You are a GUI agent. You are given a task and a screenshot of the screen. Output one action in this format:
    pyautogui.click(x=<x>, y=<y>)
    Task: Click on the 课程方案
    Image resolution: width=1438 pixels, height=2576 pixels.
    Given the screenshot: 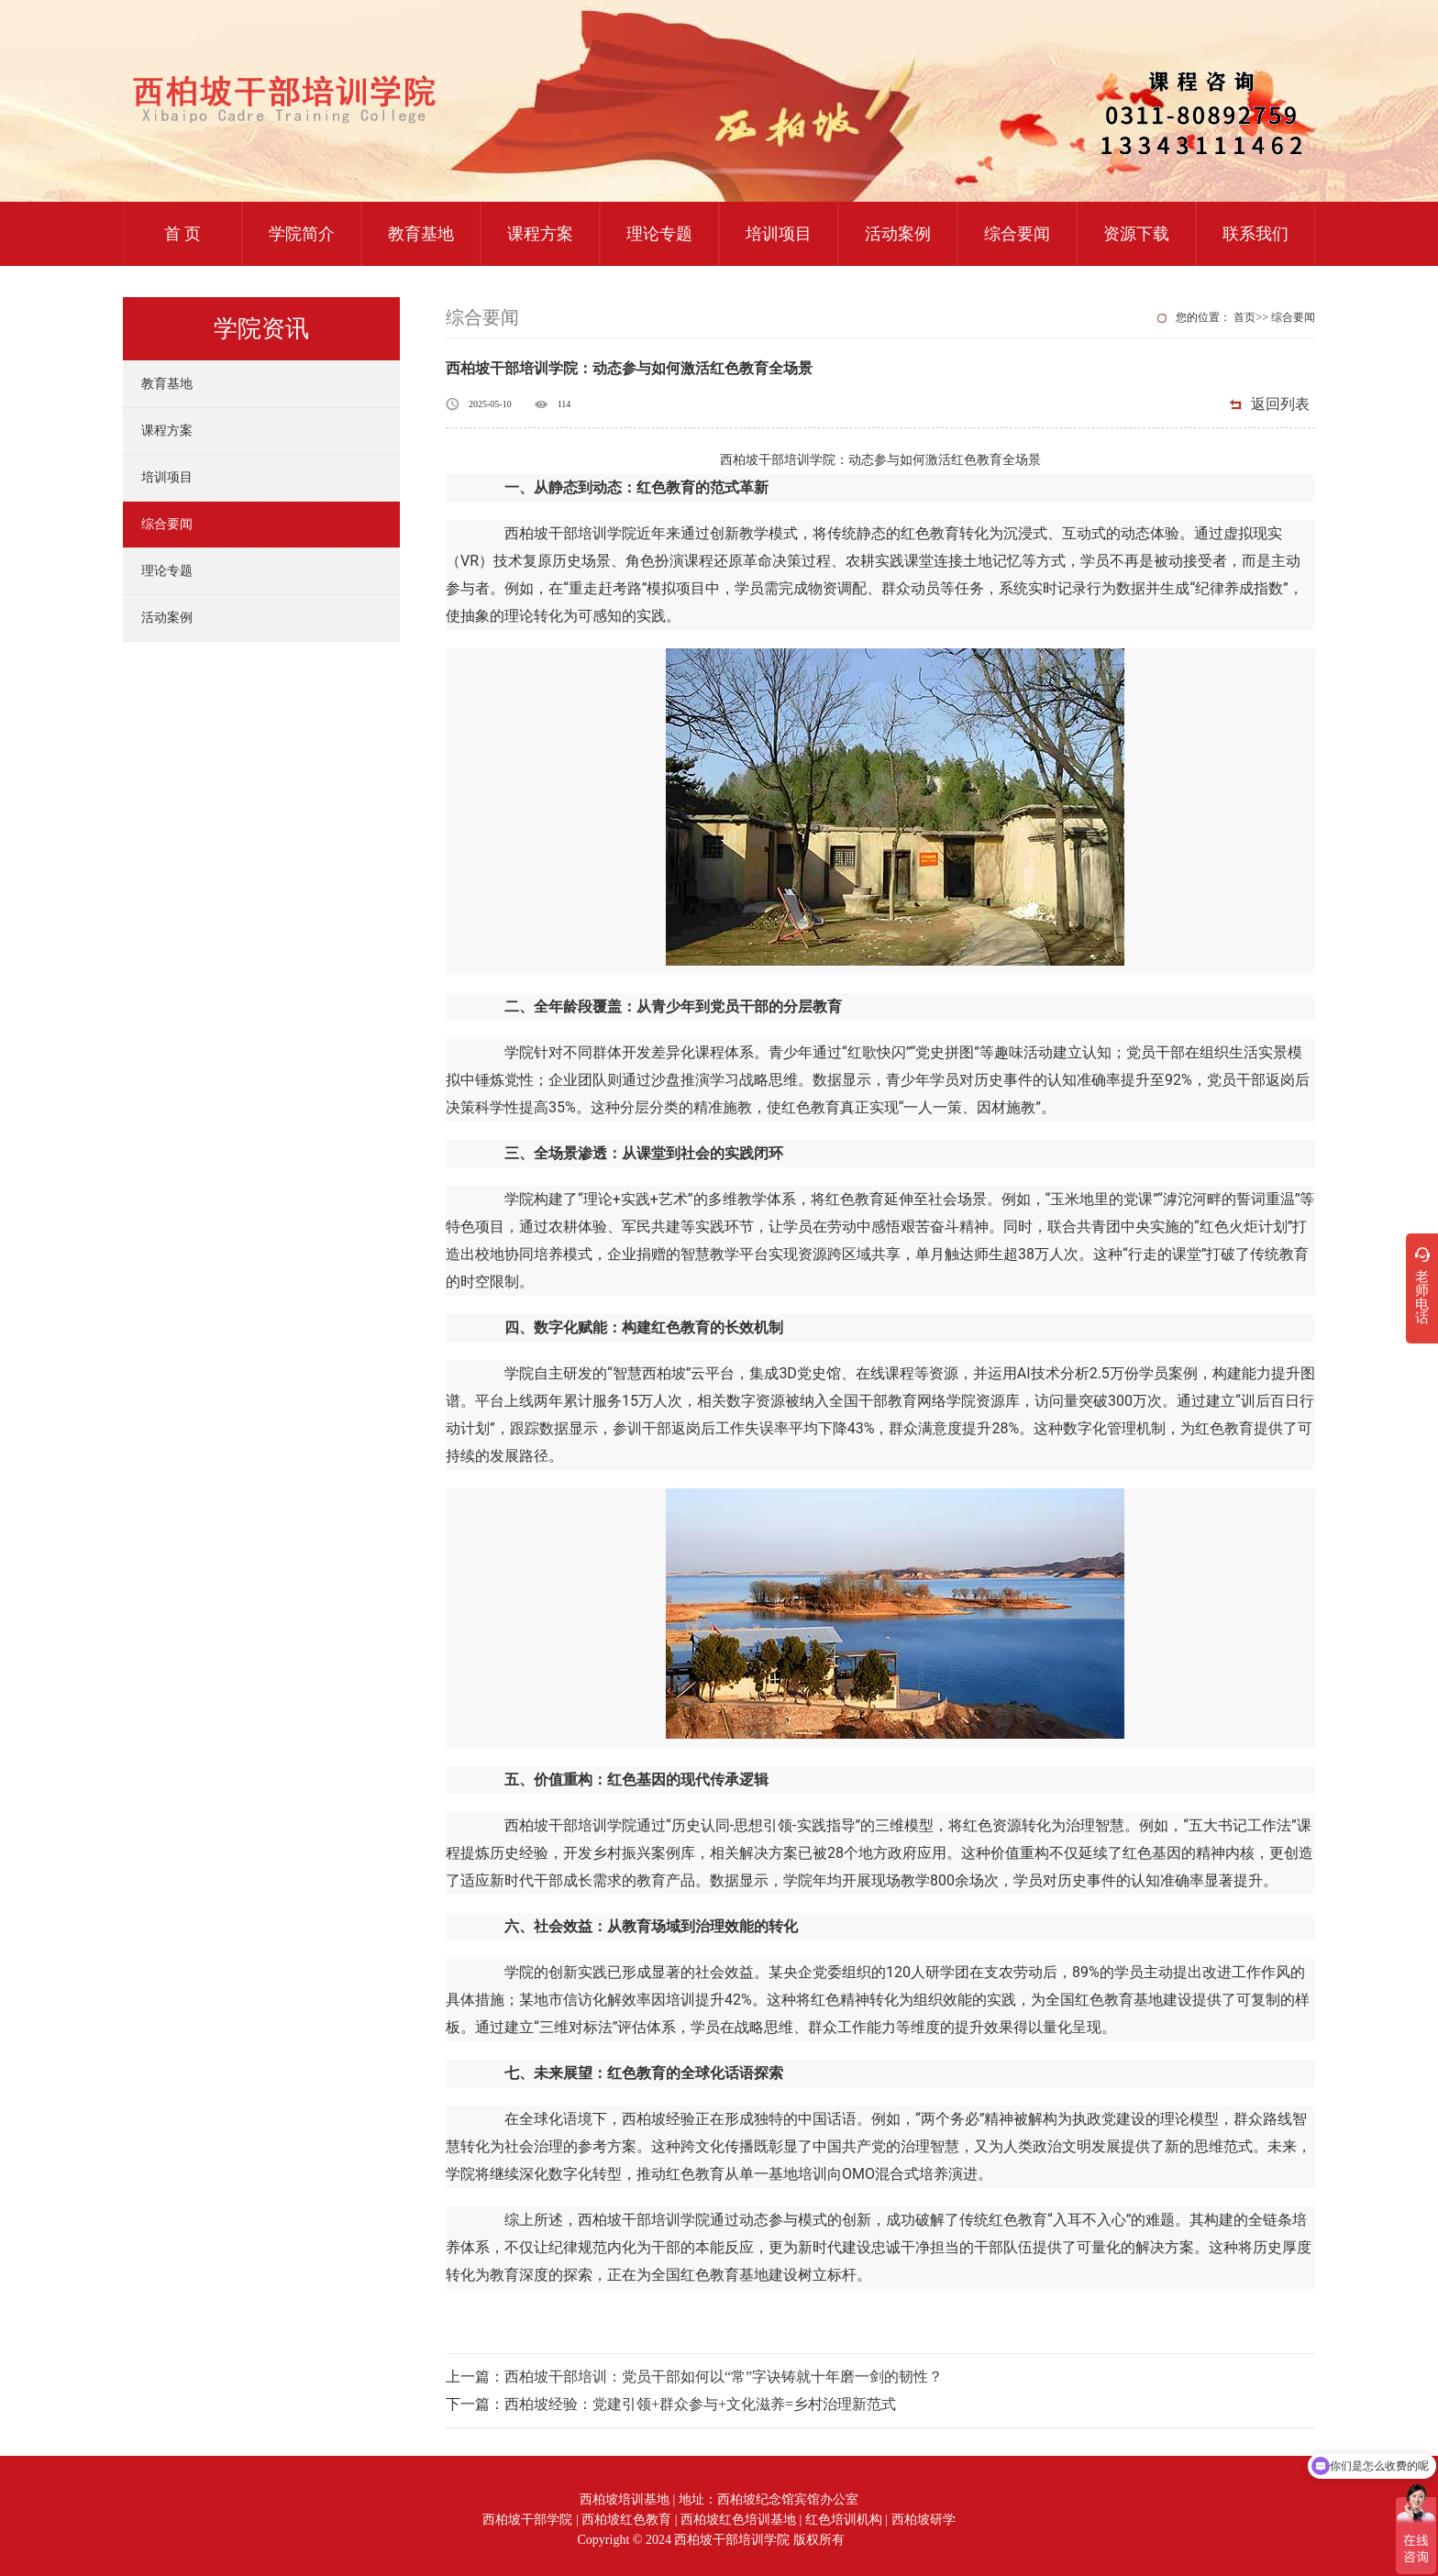 What is the action you would take?
    pyautogui.click(x=540, y=234)
    